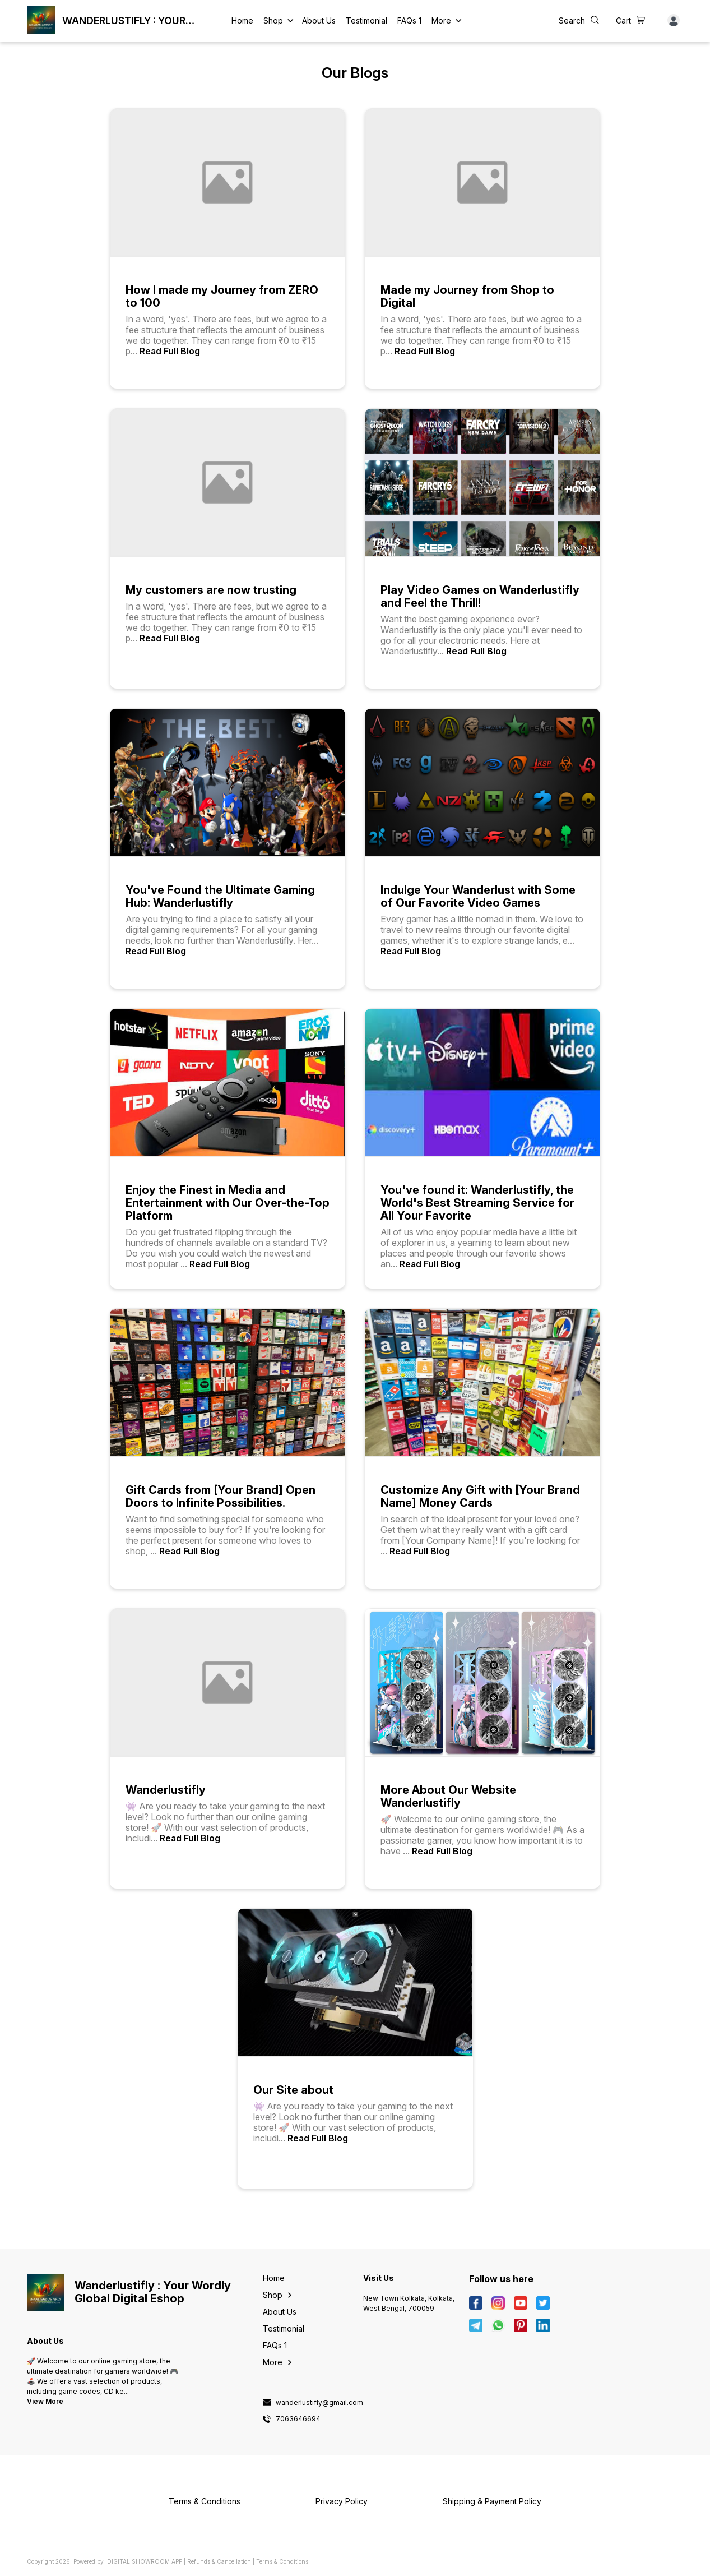  I want to click on Terms & Conditions, so click(282, 2561).